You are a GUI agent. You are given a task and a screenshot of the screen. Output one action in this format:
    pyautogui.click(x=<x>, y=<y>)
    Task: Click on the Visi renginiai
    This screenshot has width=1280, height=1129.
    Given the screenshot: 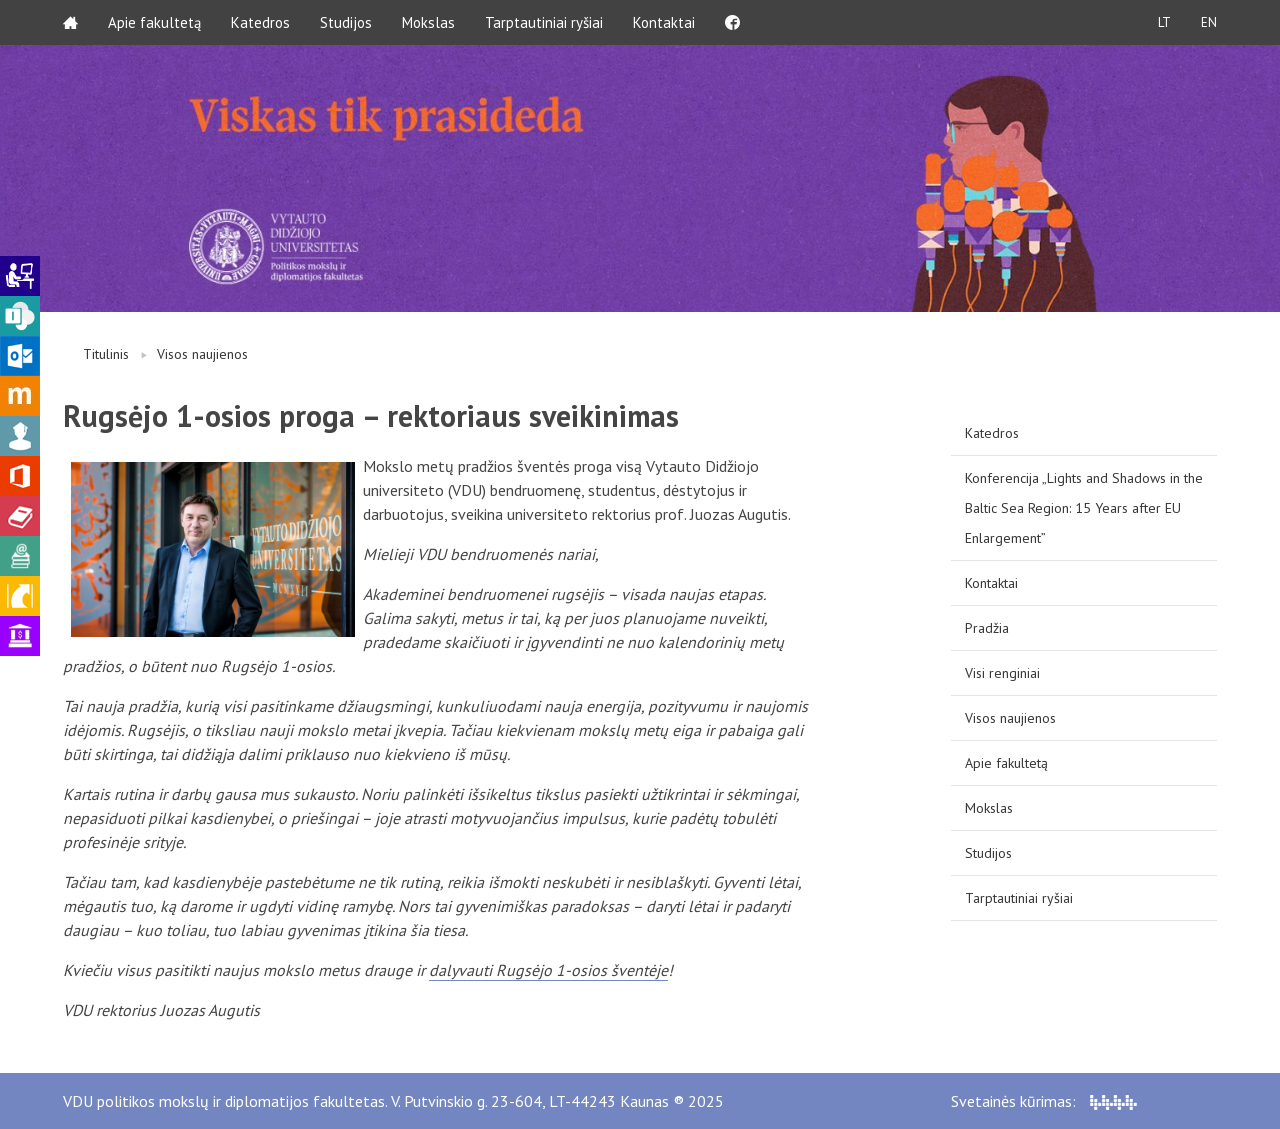 What is the action you would take?
    pyautogui.click(x=1002, y=673)
    